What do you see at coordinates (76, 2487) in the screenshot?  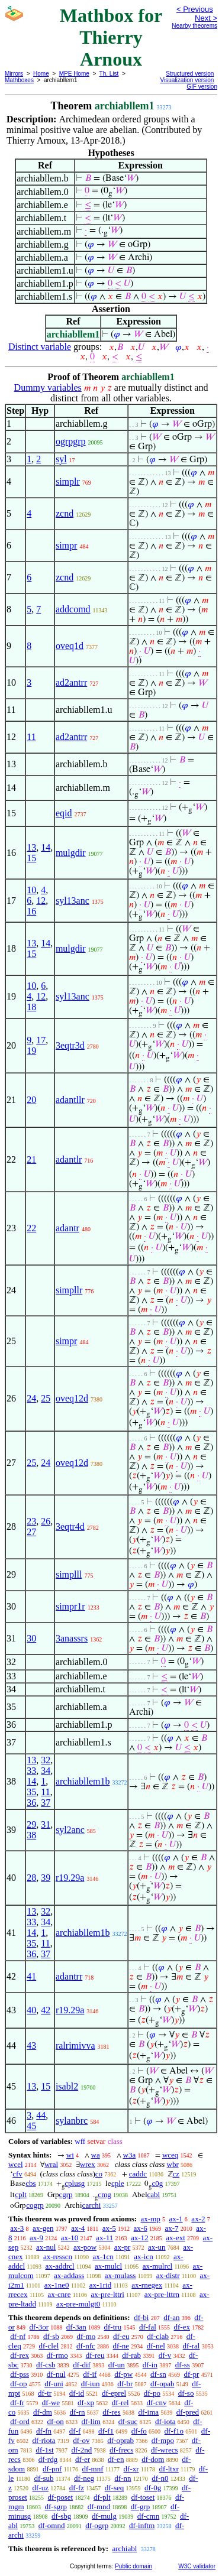 I see `df-fz` at bounding box center [76, 2487].